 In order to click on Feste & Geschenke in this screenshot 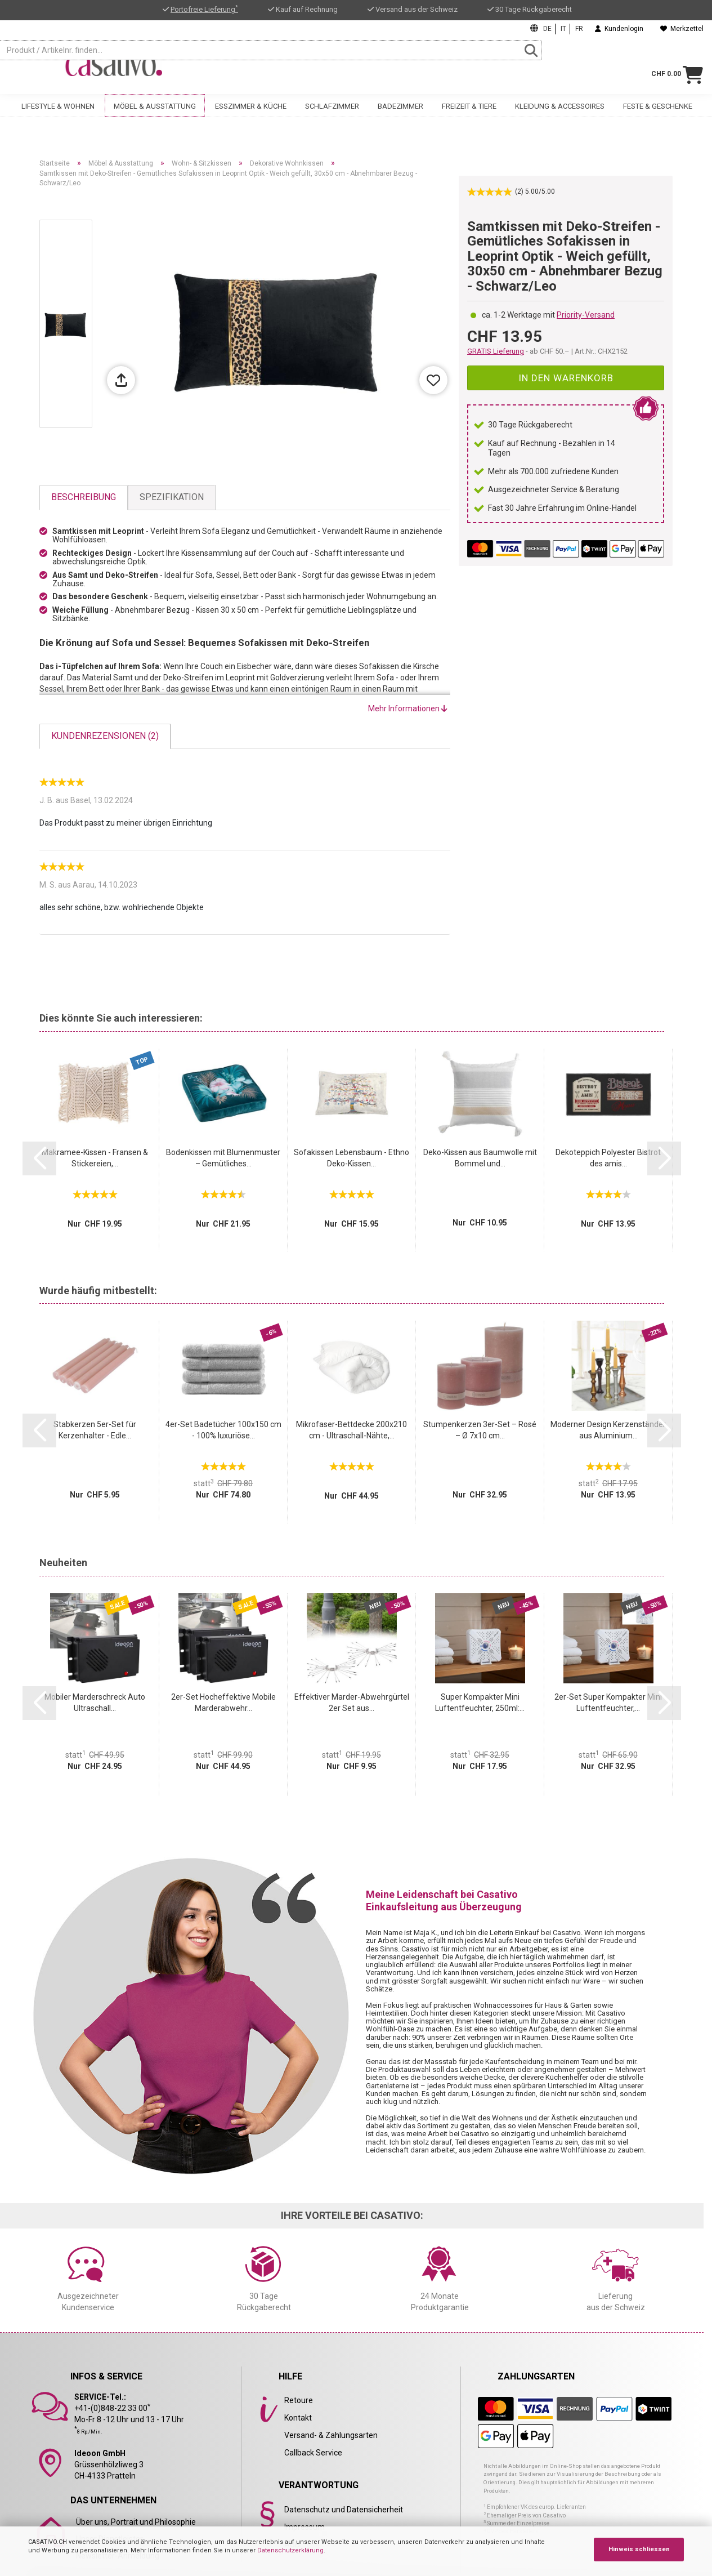, I will do `click(657, 117)`.